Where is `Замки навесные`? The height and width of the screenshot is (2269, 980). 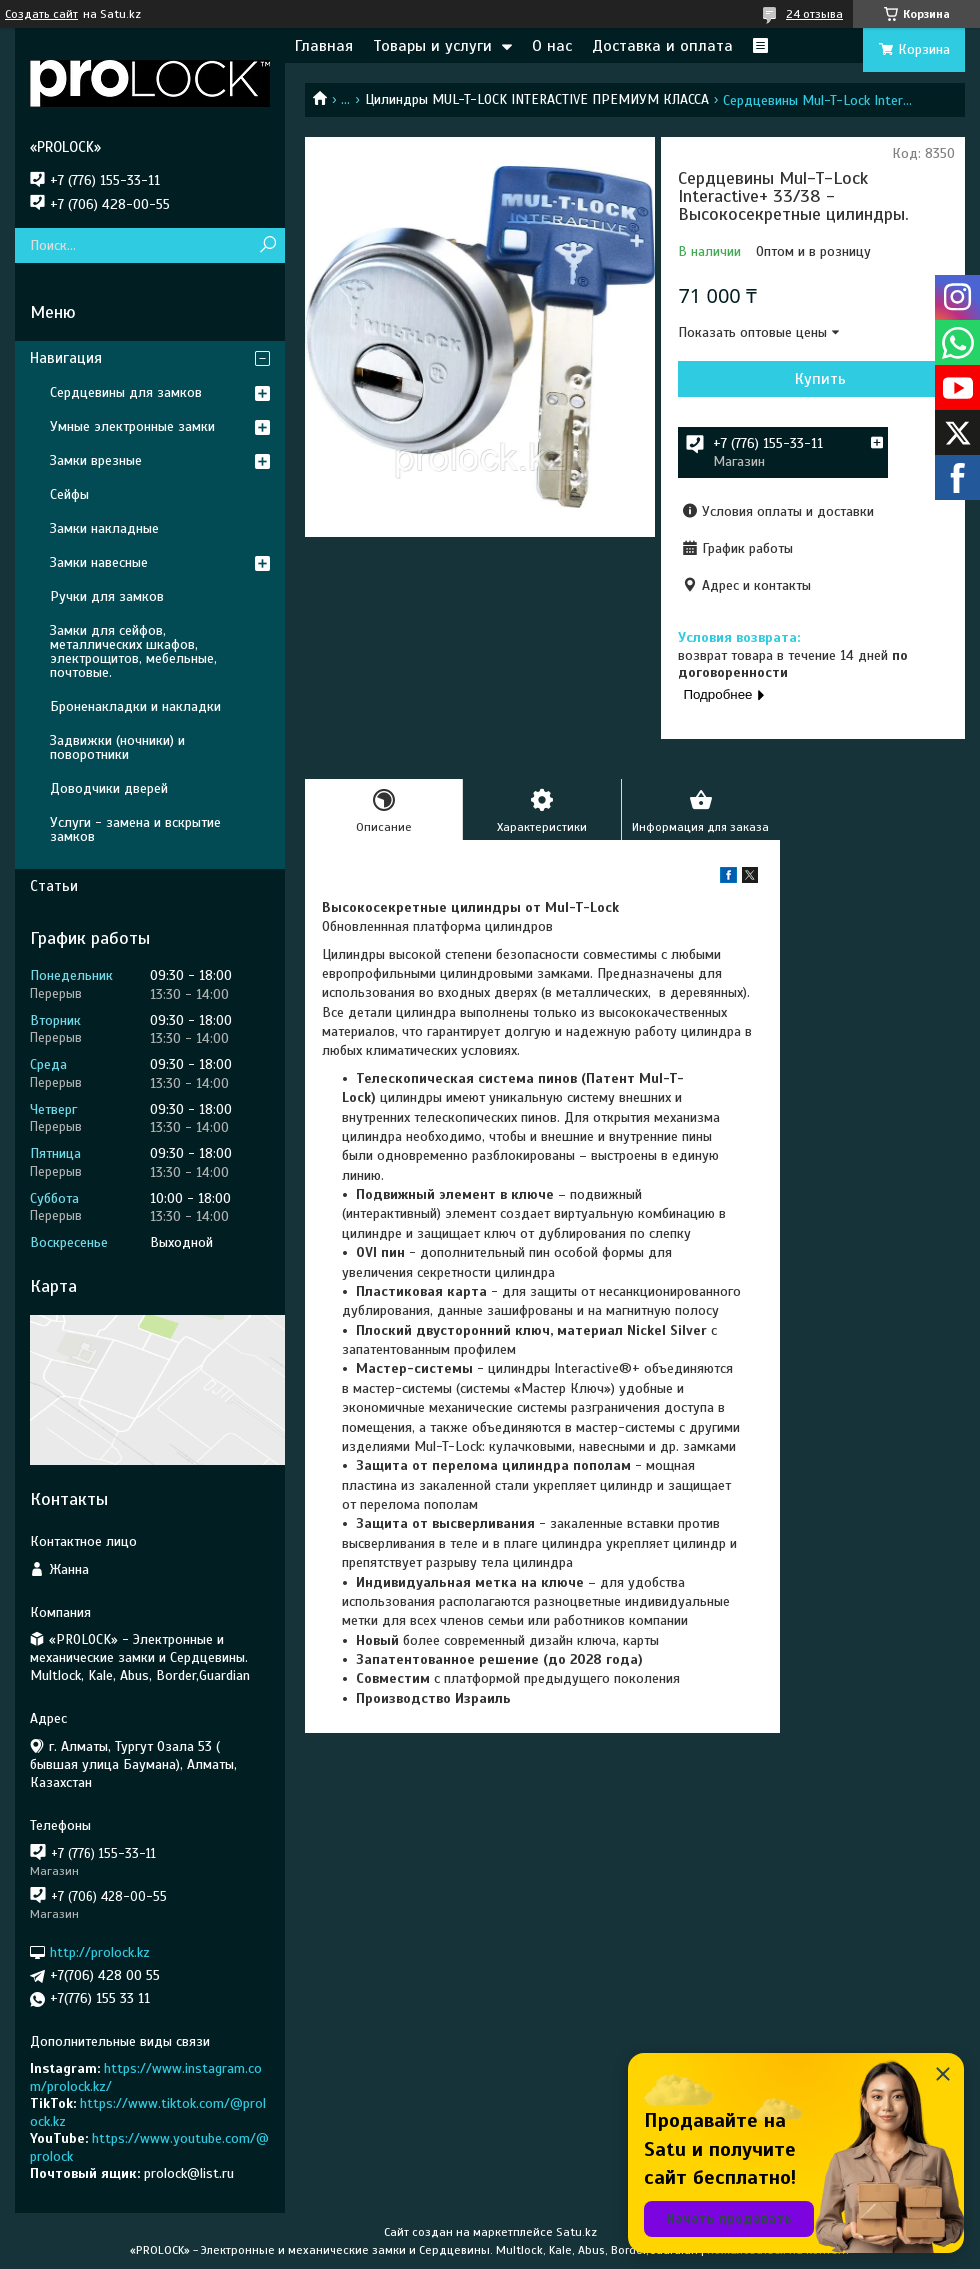 Замки навесные is located at coordinates (99, 562).